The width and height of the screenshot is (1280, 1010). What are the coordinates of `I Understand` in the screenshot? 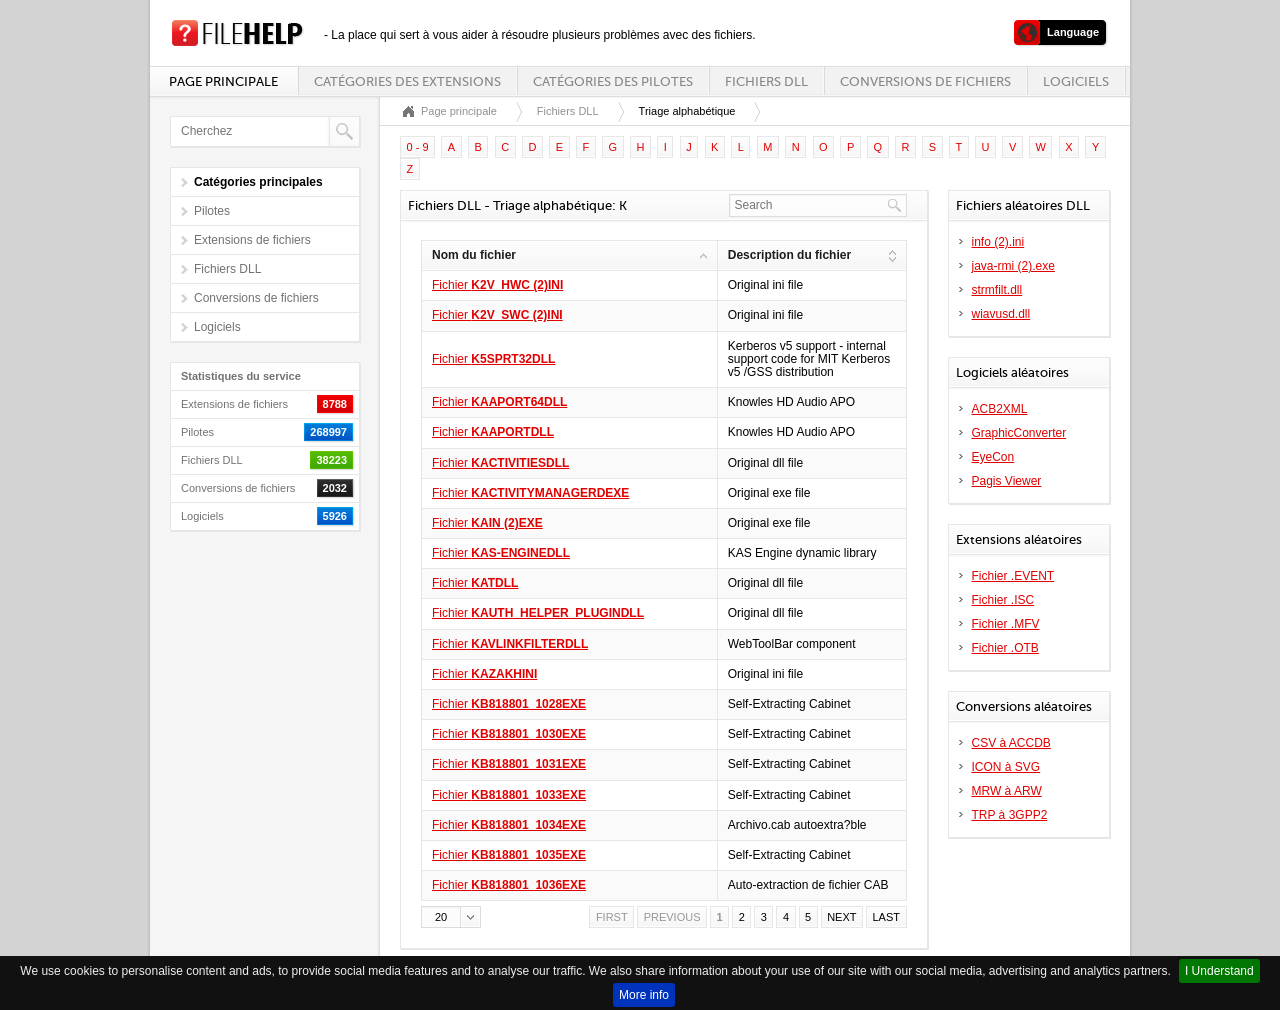 It's located at (1219, 971).